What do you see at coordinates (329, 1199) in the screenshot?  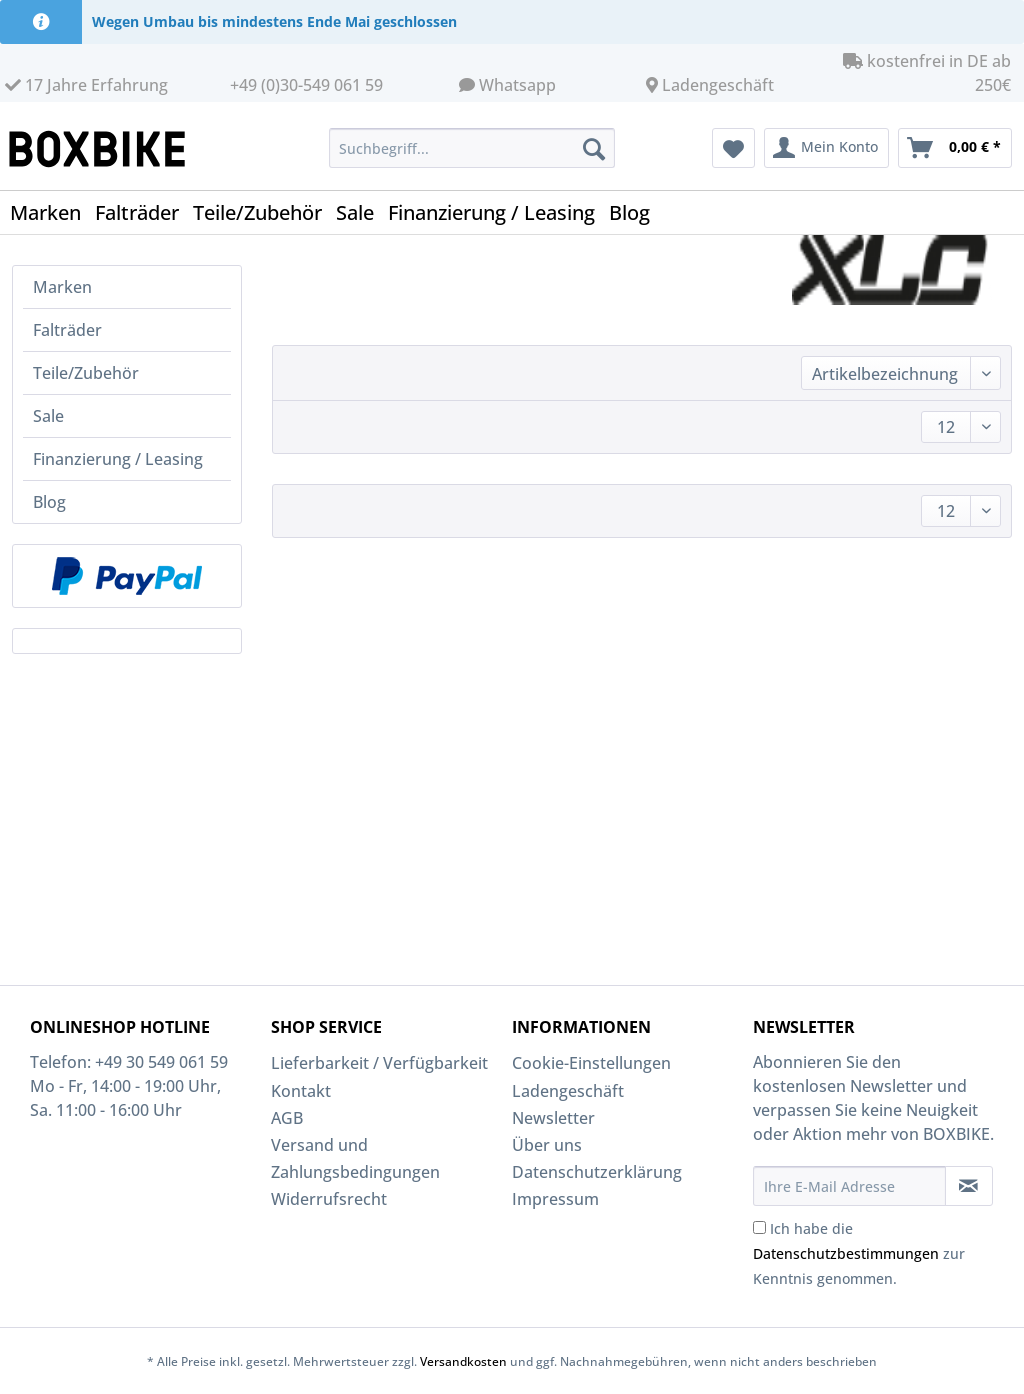 I see `Widerrufsrecht` at bounding box center [329, 1199].